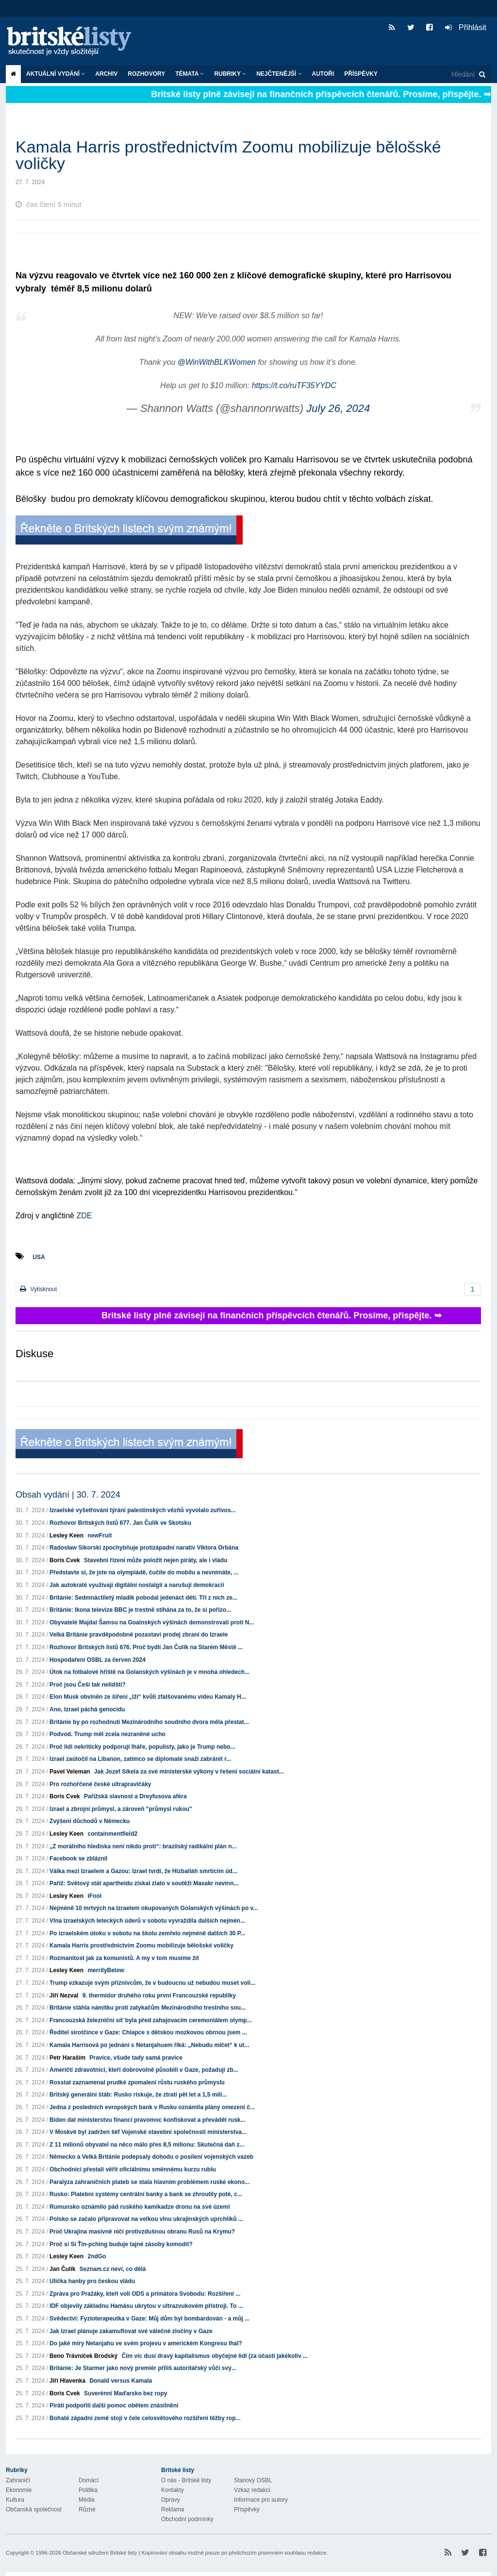 The image size is (497, 2576). What do you see at coordinates (70, 1771) in the screenshot?
I see `Pavel Veleman` at bounding box center [70, 1771].